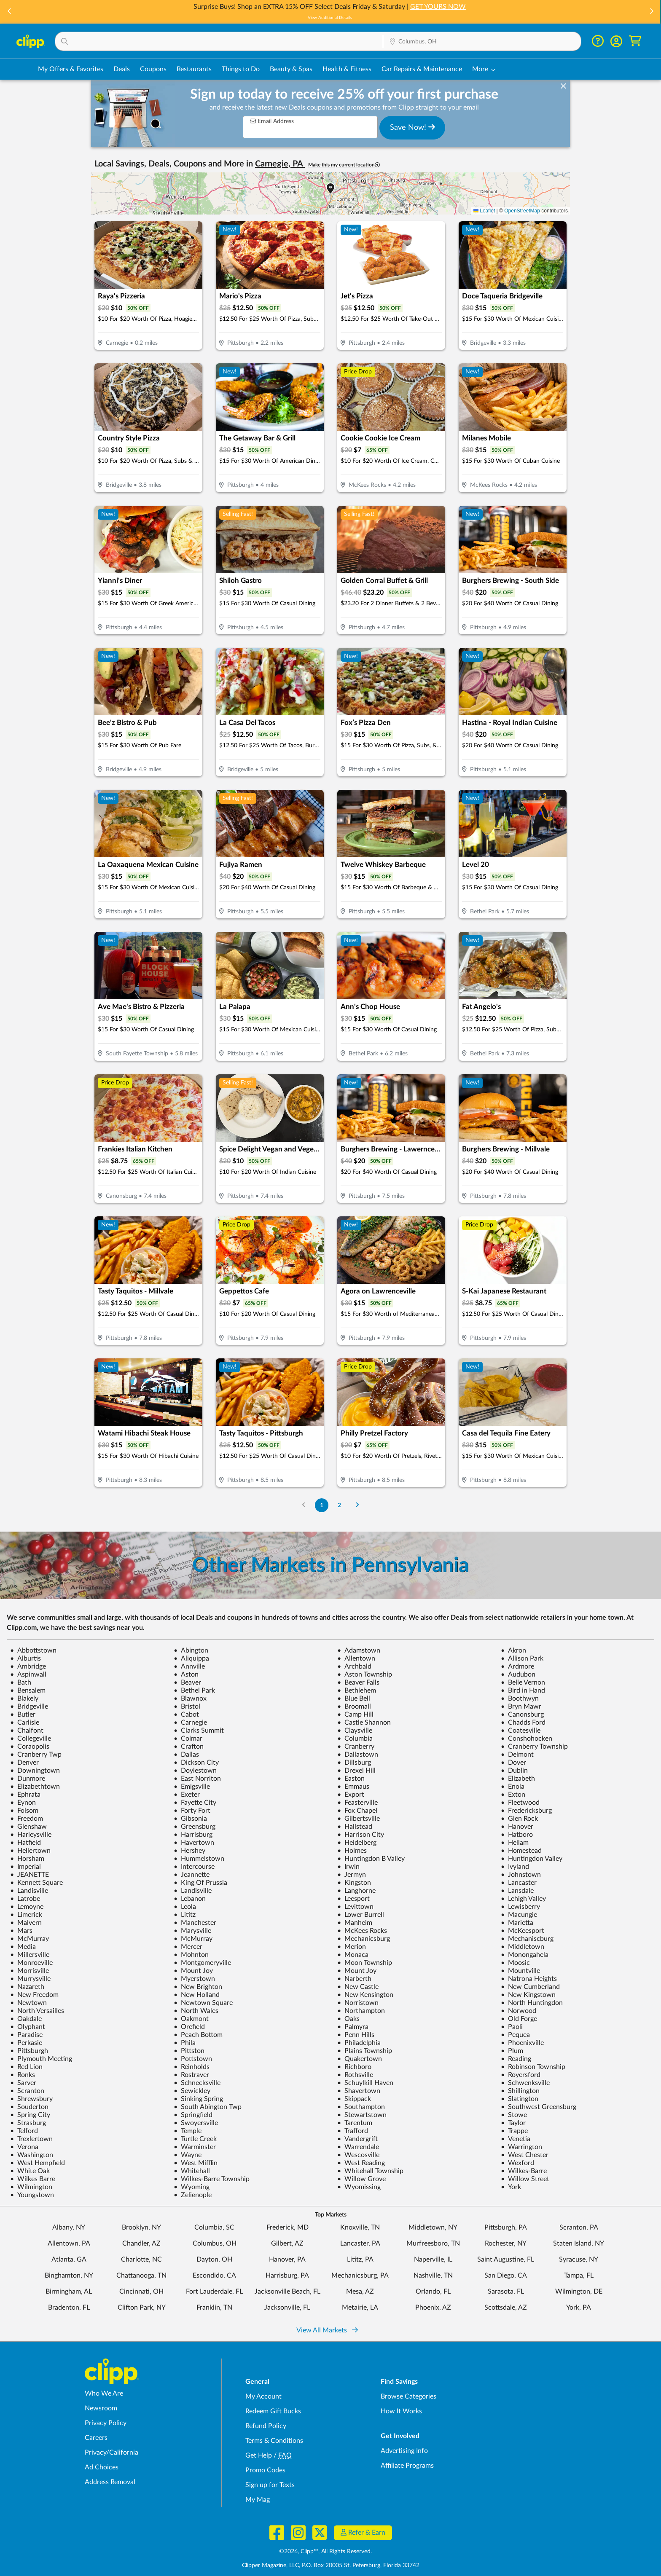 The width and height of the screenshot is (661, 2576). Describe the element at coordinates (29, 1746) in the screenshot. I see `Coraopolis` at that location.